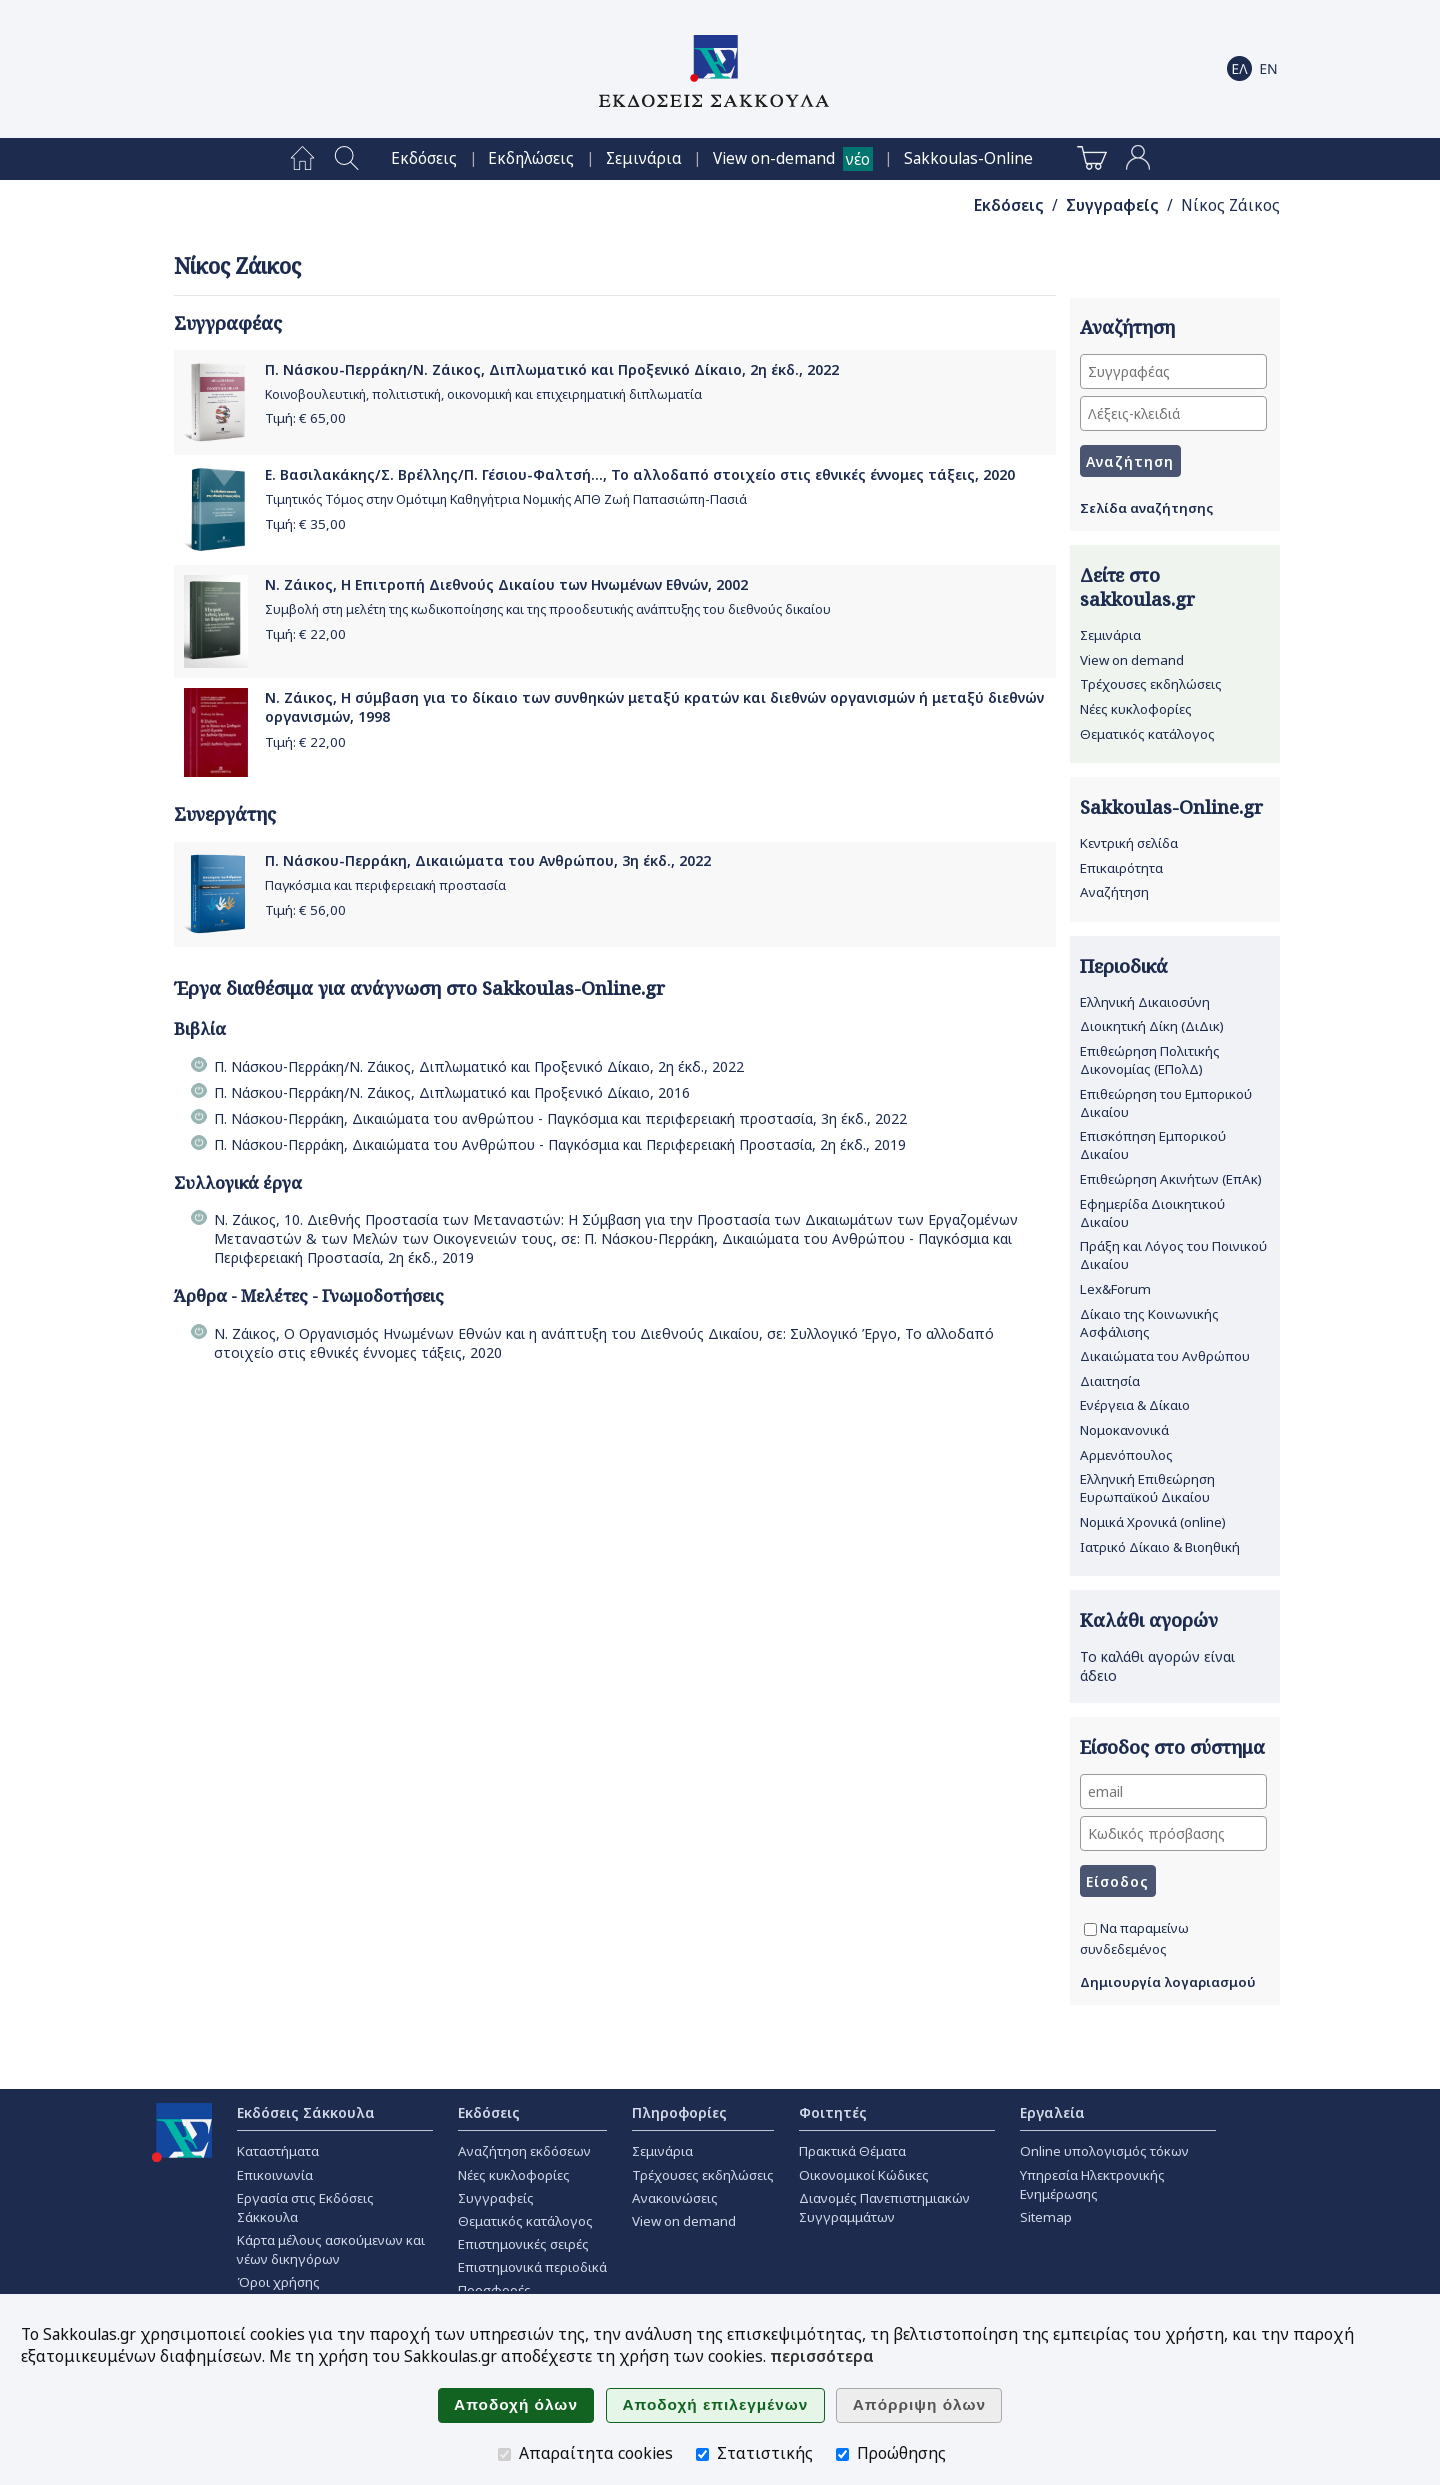 This screenshot has height=2485, width=1440. What do you see at coordinates (1173, 371) in the screenshot?
I see `[Συγγραφέας]` at bounding box center [1173, 371].